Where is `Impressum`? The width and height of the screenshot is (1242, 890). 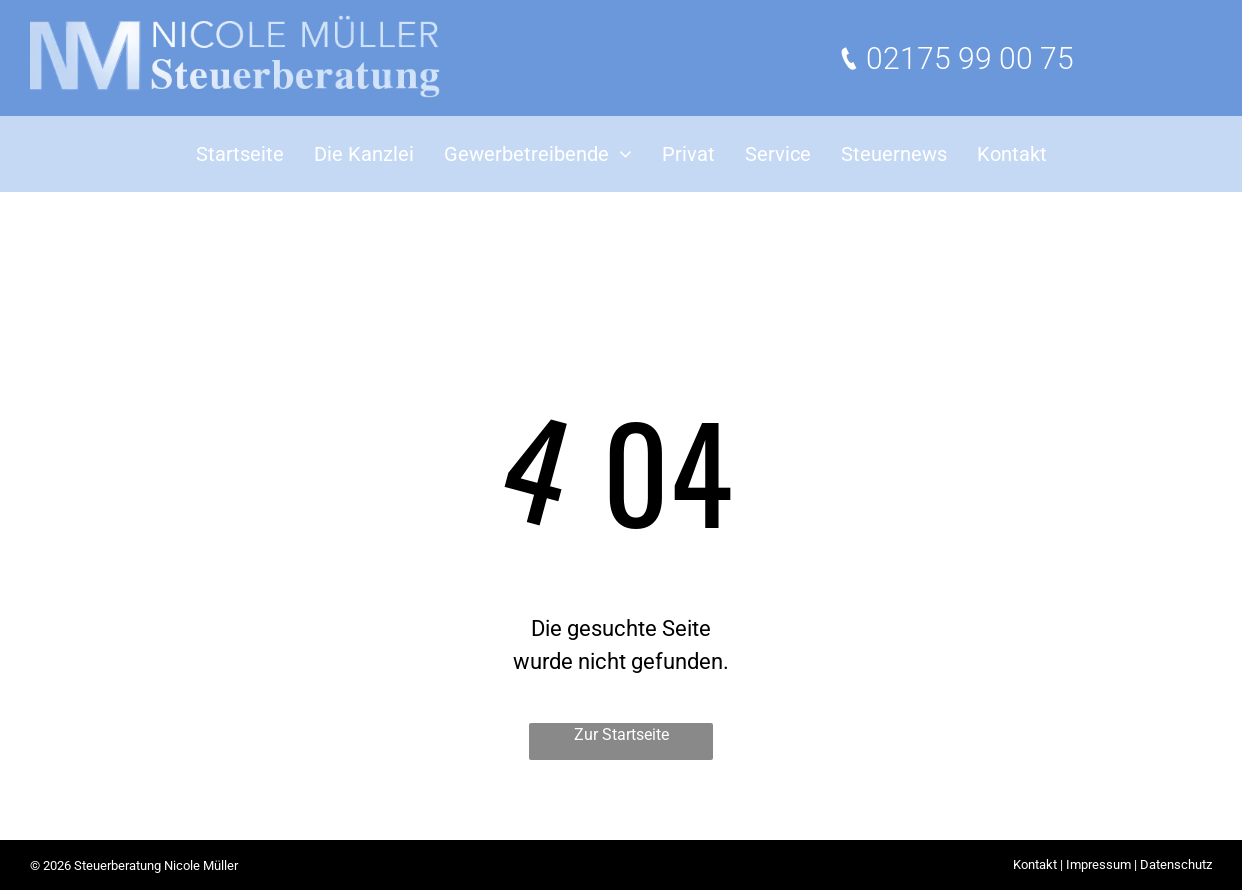 Impressum is located at coordinates (1098, 864).